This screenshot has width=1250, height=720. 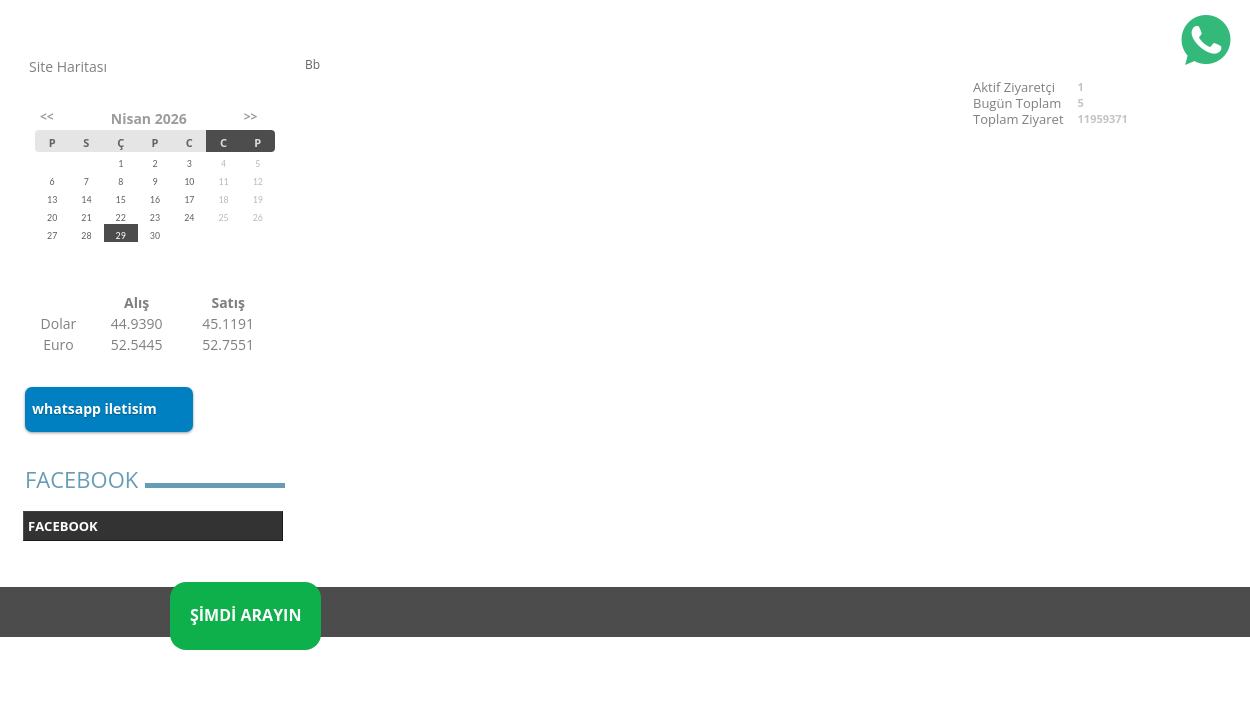 What do you see at coordinates (63, 526) in the screenshot?
I see `FACEBOOK` at bounding box center [63, 526].